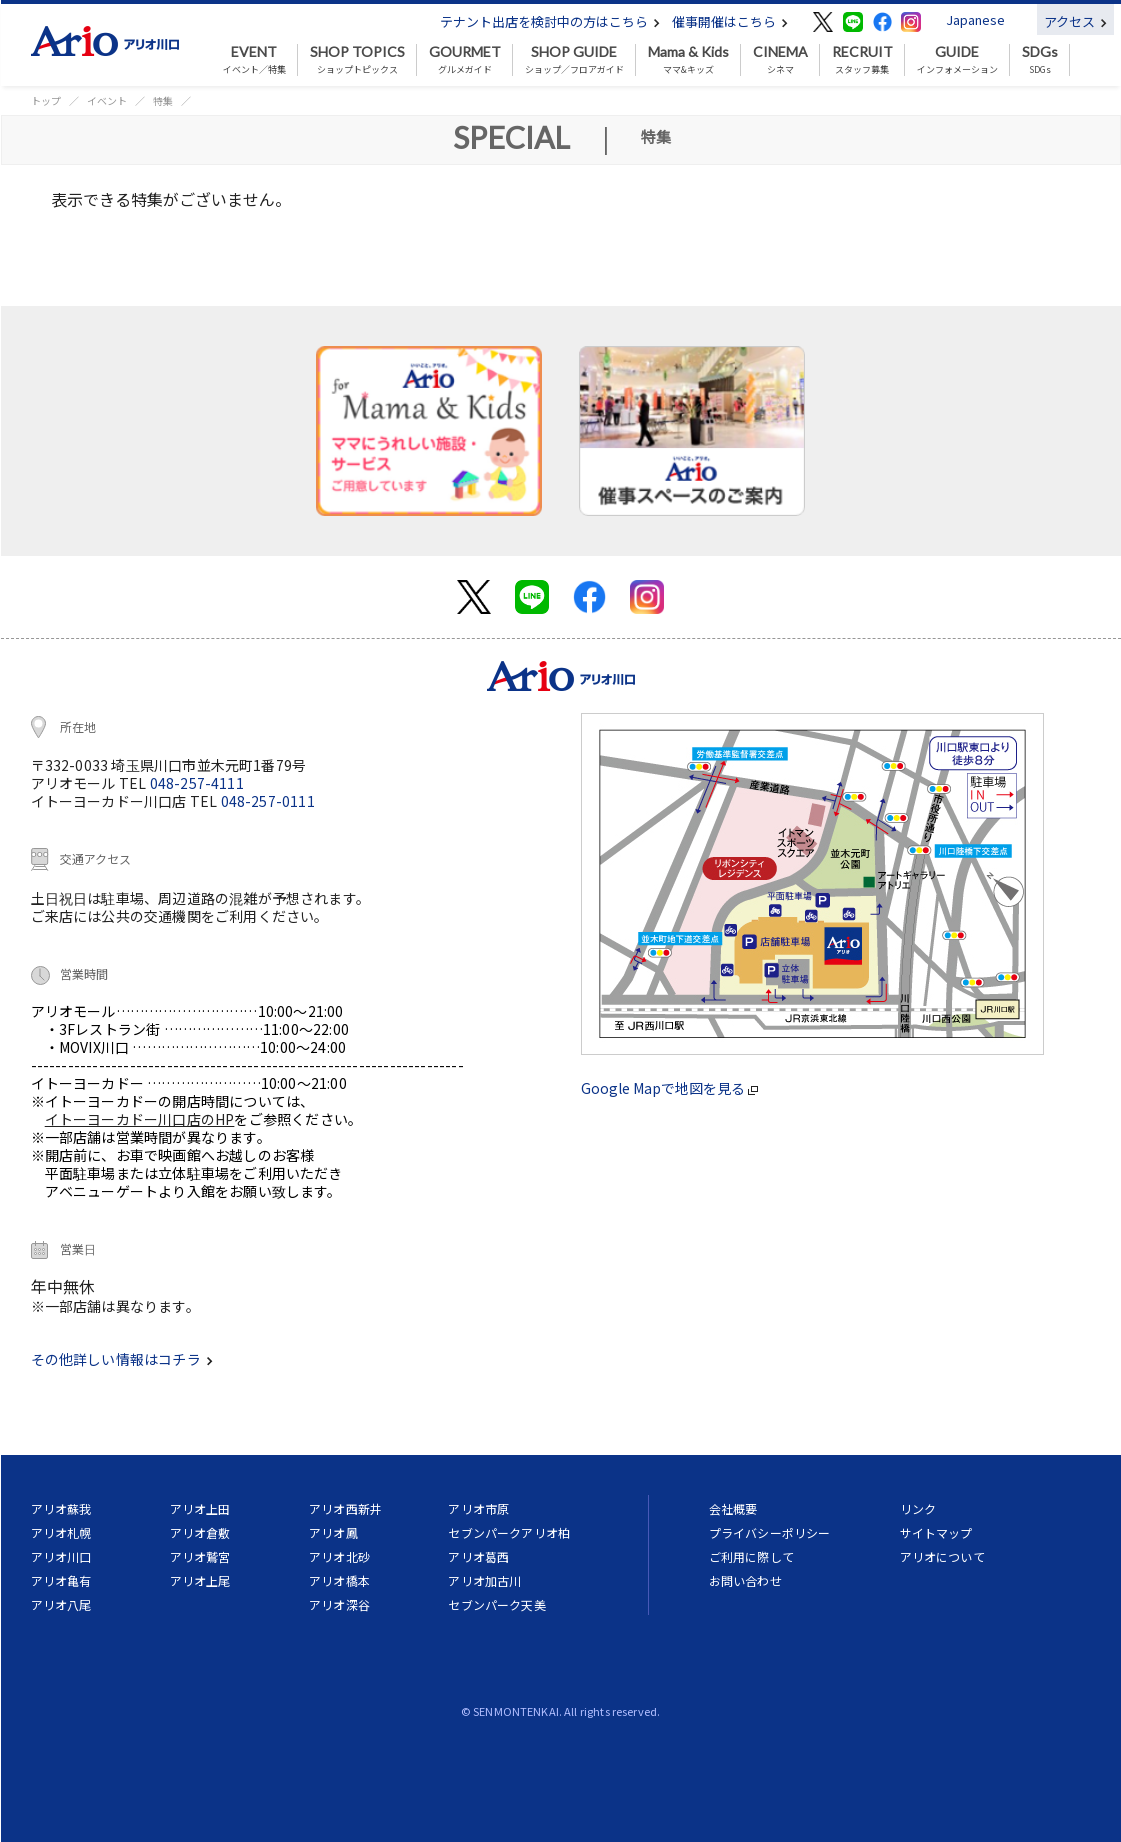 The width and height of the screenshot is (1121, 1842). I want to click on 特集, so click(163, 100).